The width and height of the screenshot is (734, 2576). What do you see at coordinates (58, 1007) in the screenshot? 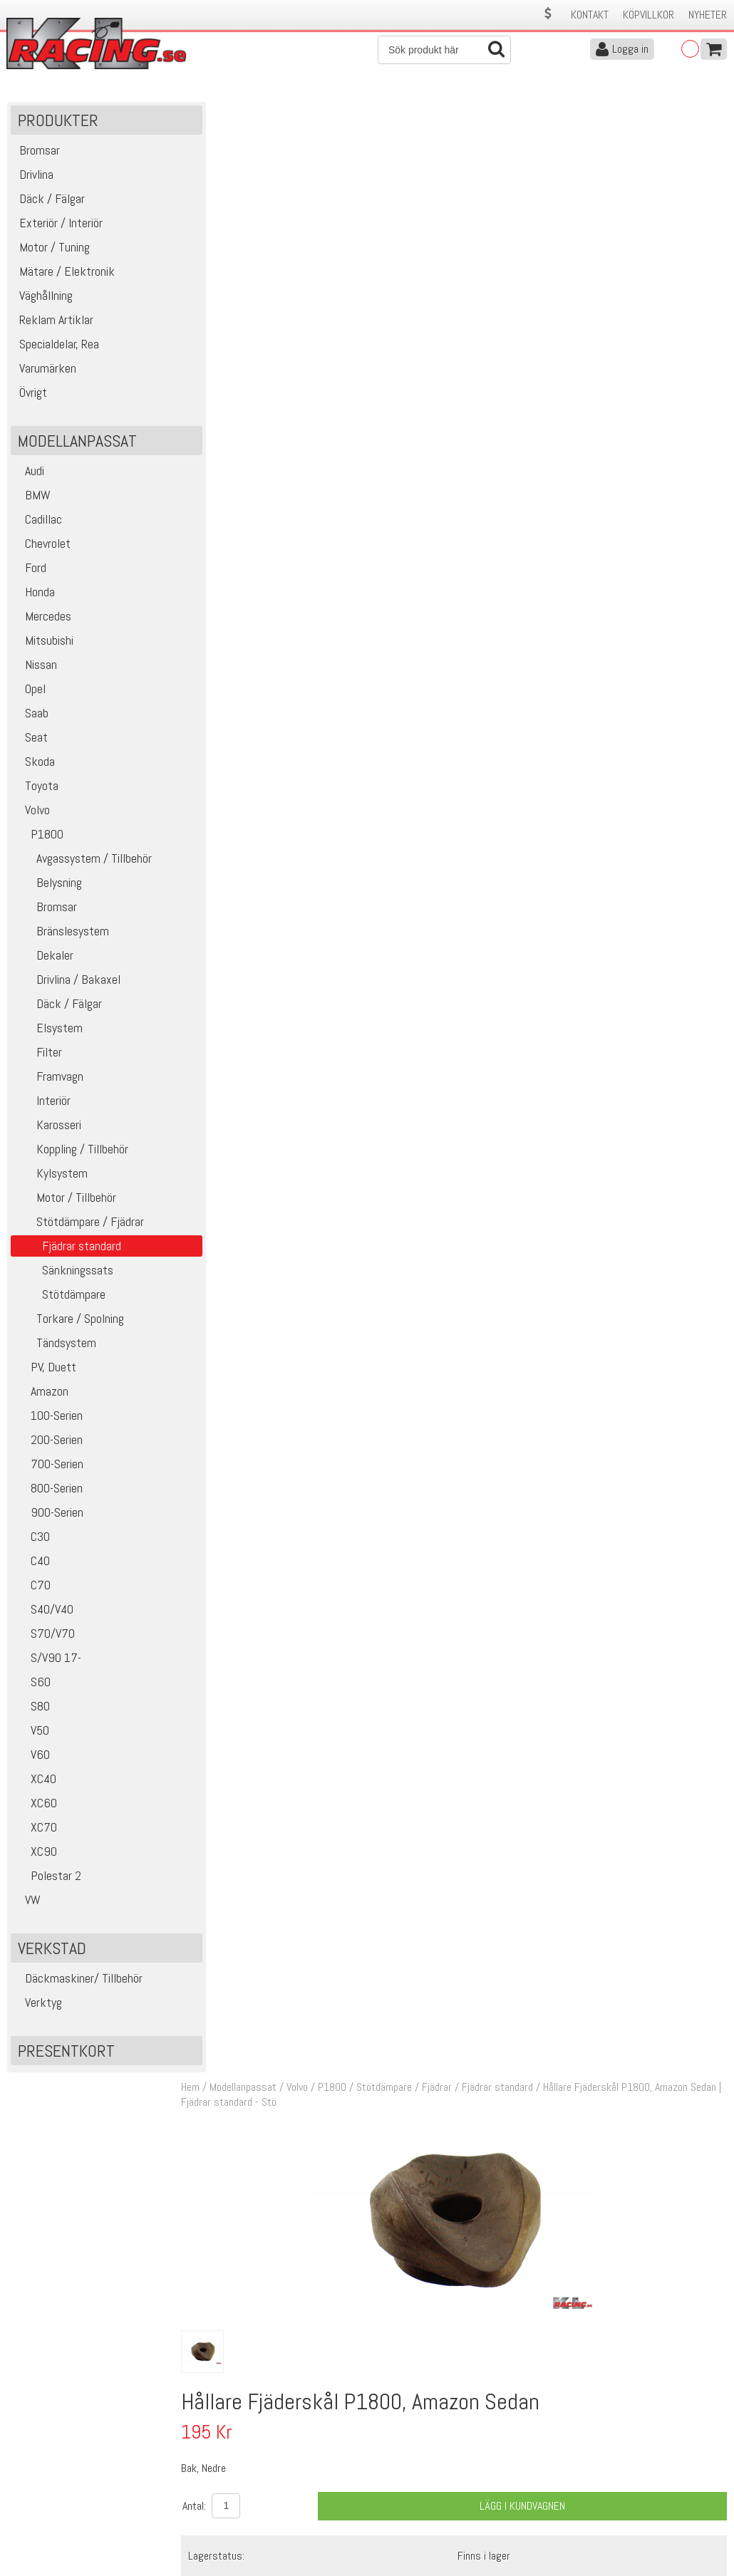
I see `Däck / Fälgar` at bounding box center [58, 1007].